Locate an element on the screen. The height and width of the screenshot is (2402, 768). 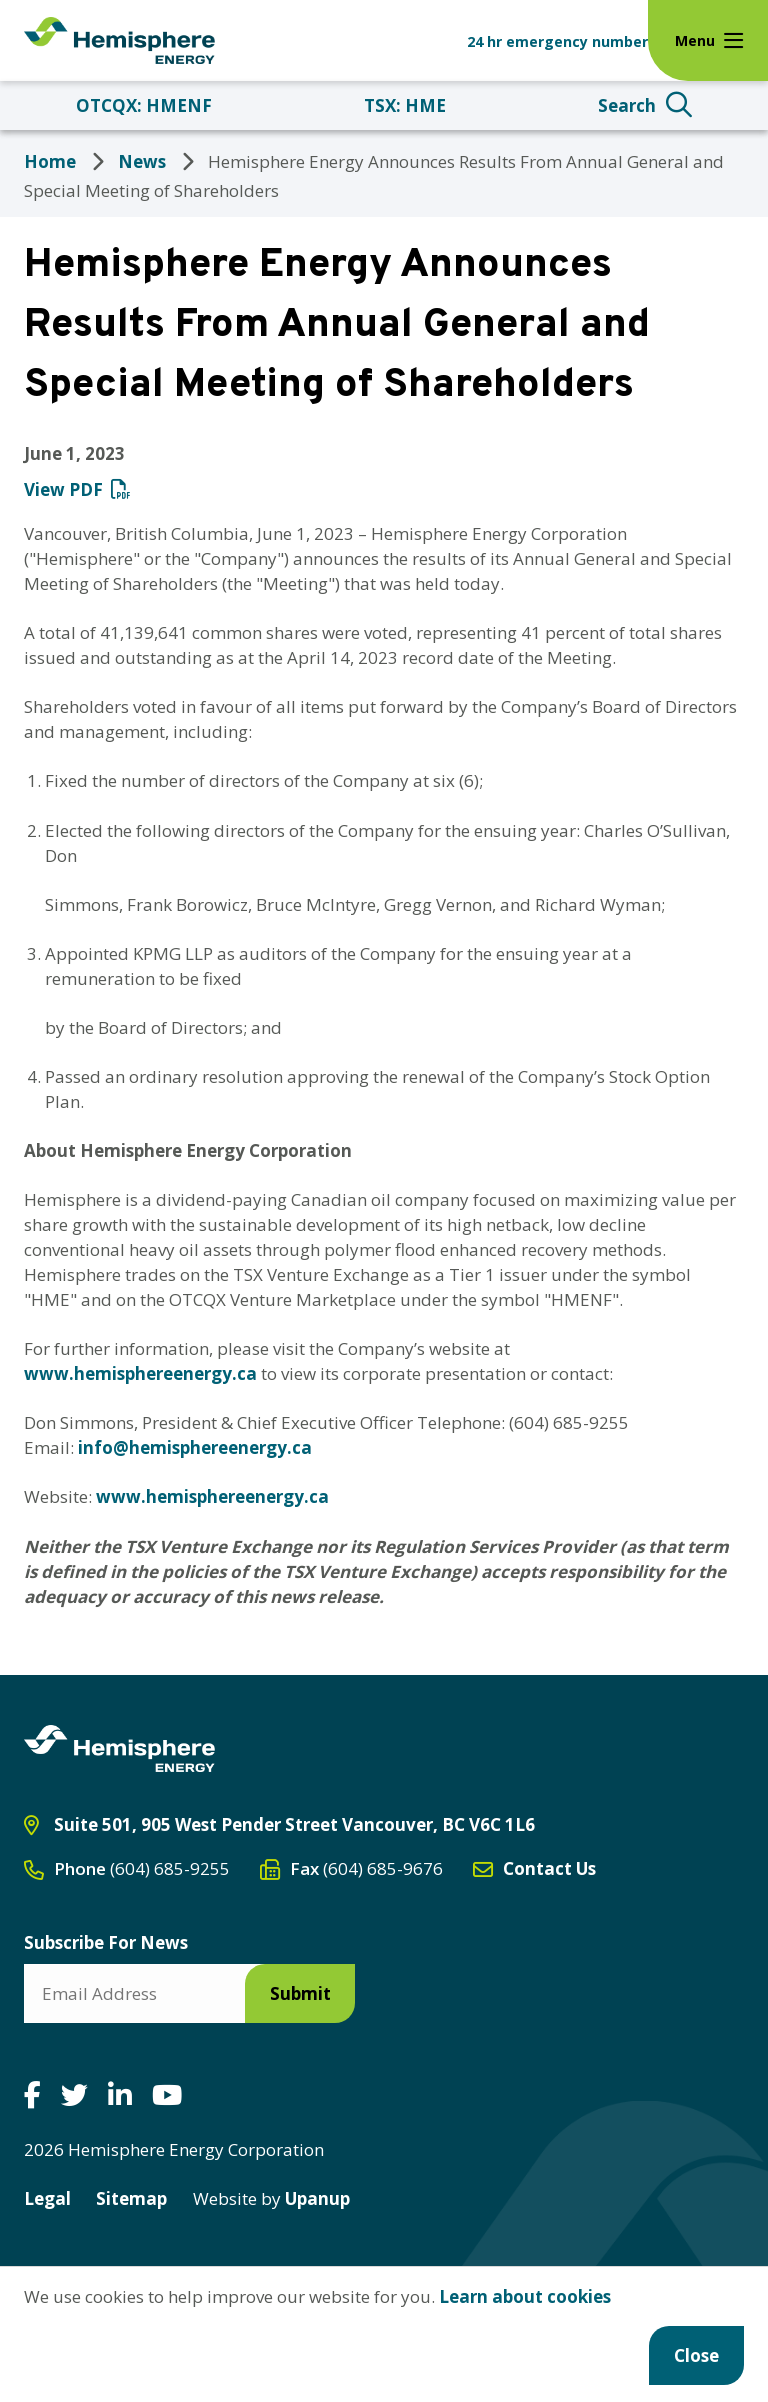
Sitemap is located at coordinates (131, 2198).